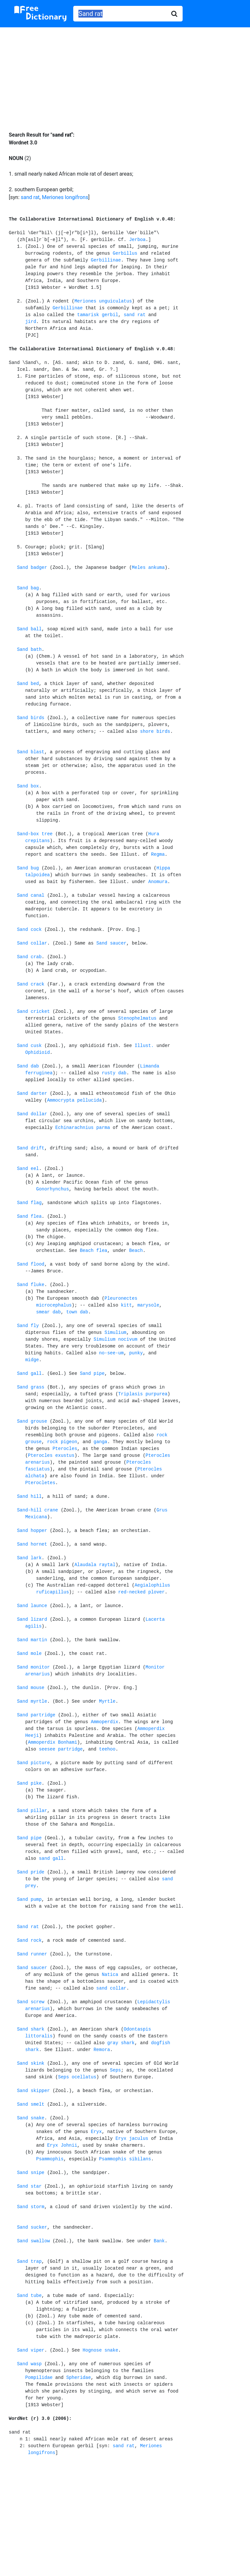 This screenshot has height=2576, width=250. I want to click on Simulium, so click(115, 1332).